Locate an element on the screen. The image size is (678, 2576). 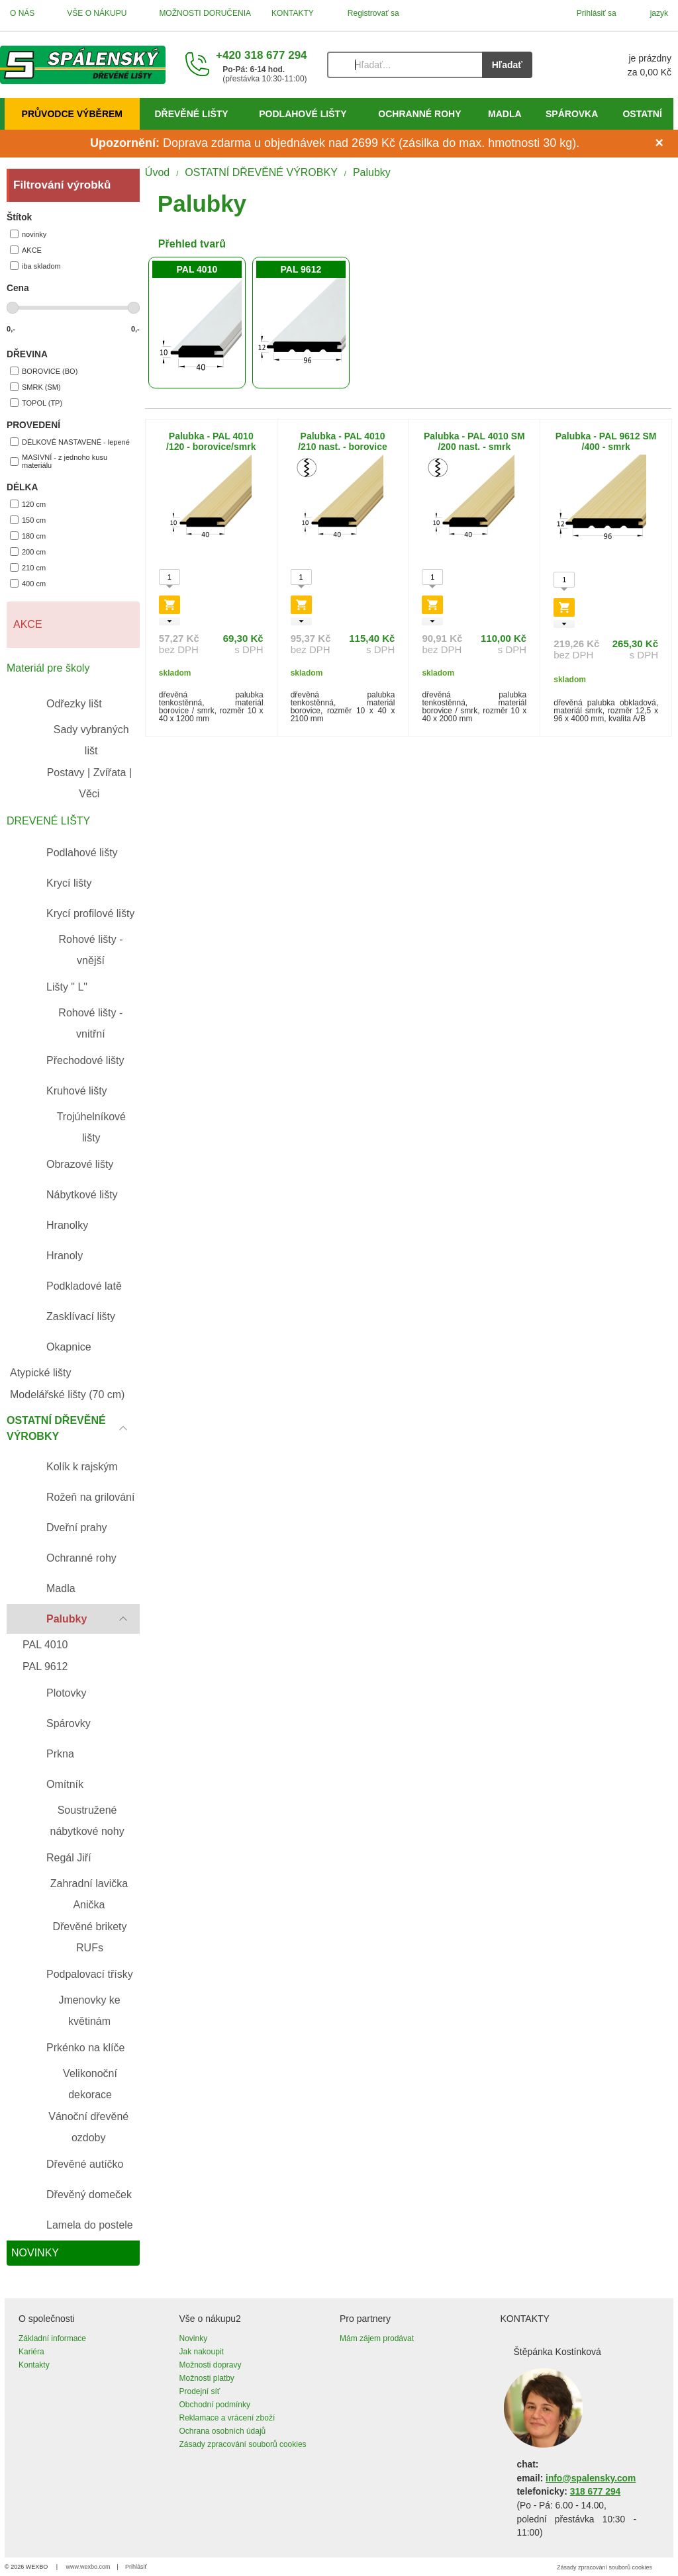
180 cm is located at coordinates (28, 535).